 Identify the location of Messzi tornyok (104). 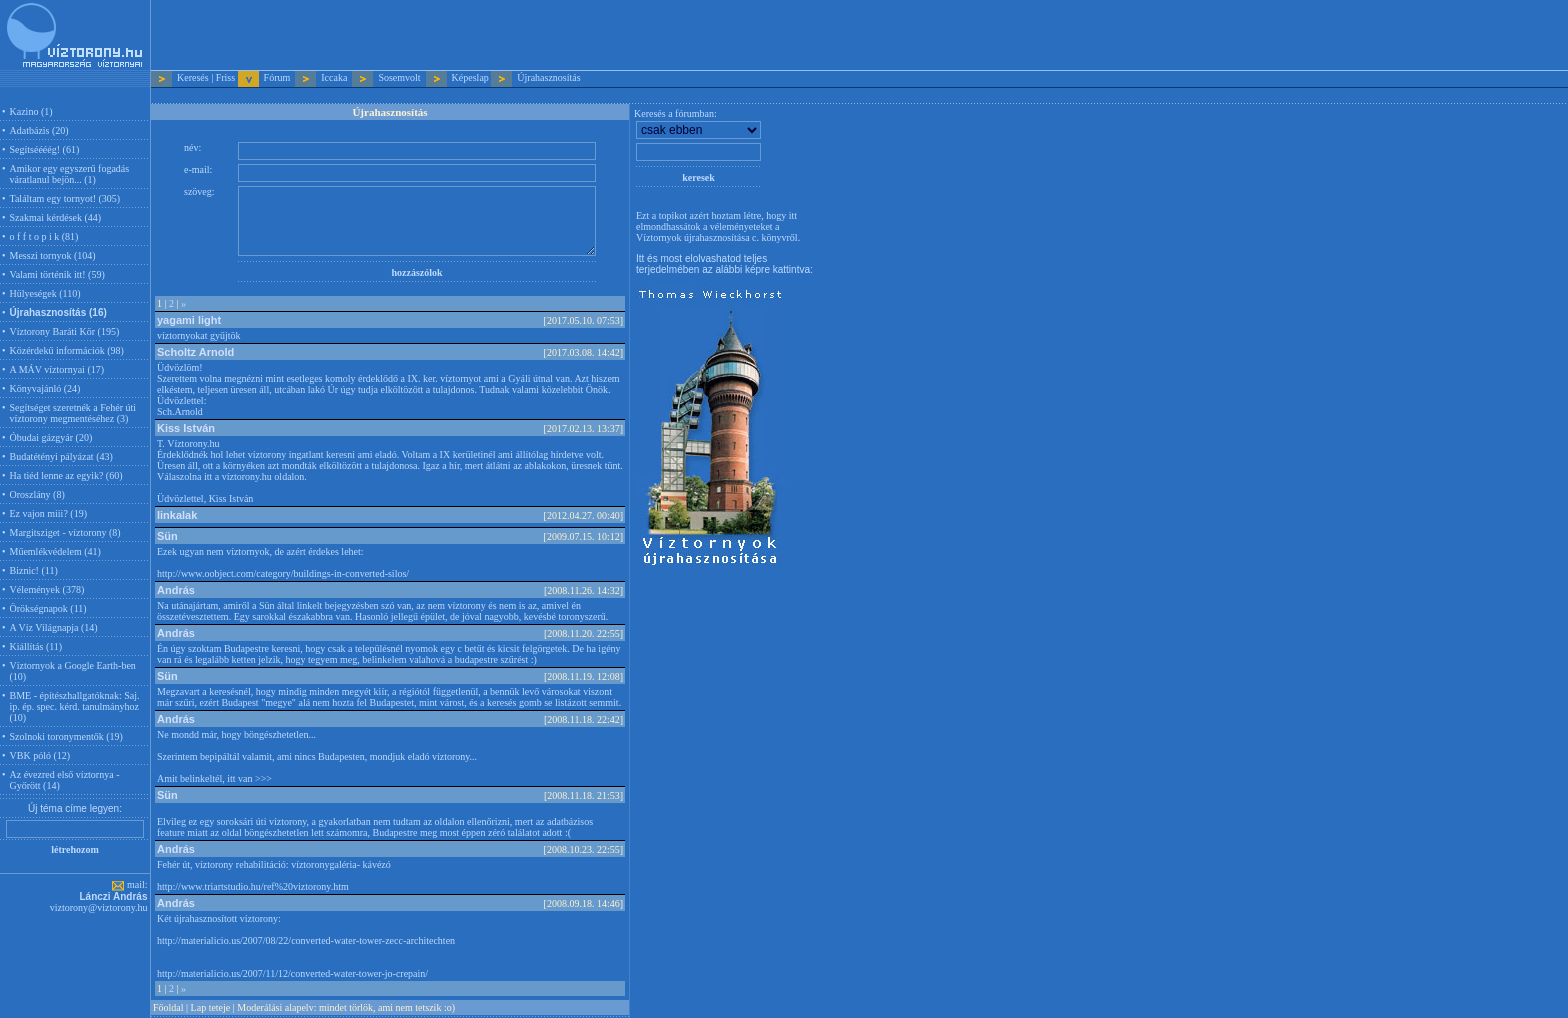
(53, 255).